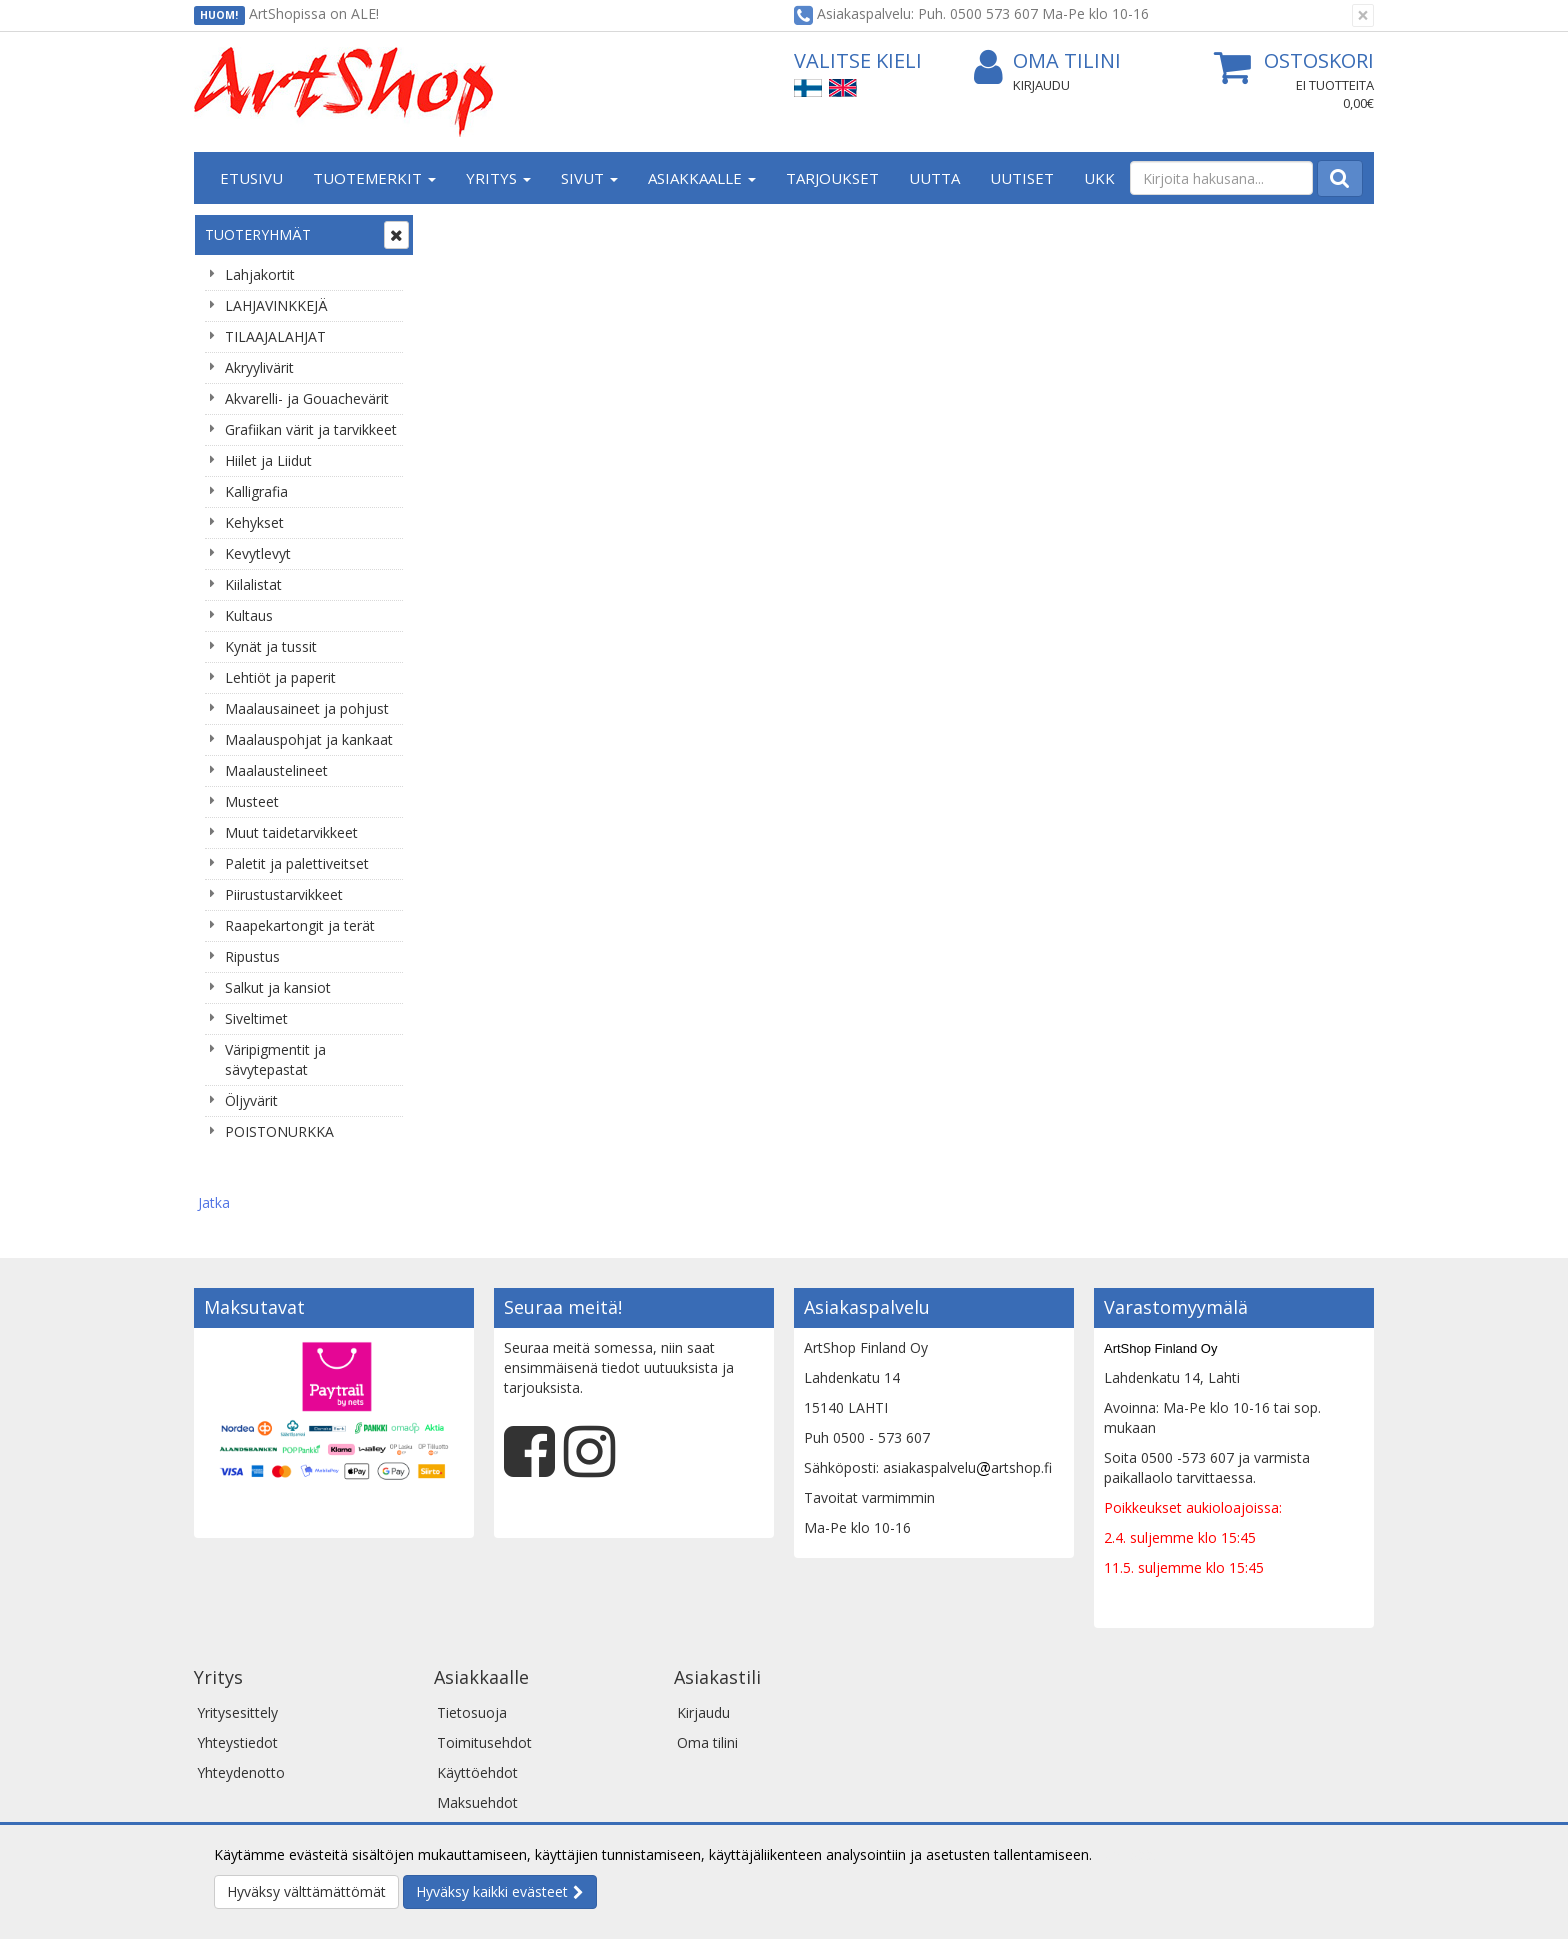  I want to click on Maalaustelineet, so click(276, 770).